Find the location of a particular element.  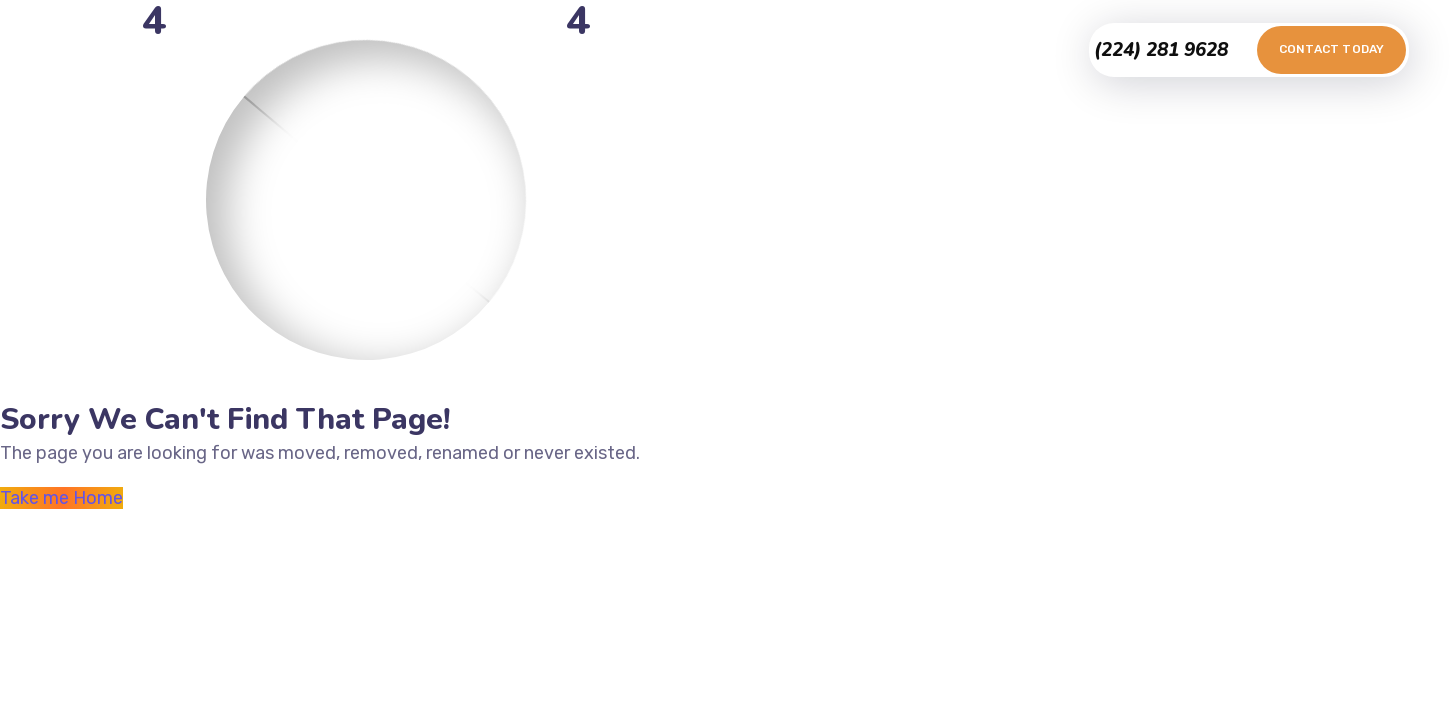

Take me Home is located at coordinates (61, 498).